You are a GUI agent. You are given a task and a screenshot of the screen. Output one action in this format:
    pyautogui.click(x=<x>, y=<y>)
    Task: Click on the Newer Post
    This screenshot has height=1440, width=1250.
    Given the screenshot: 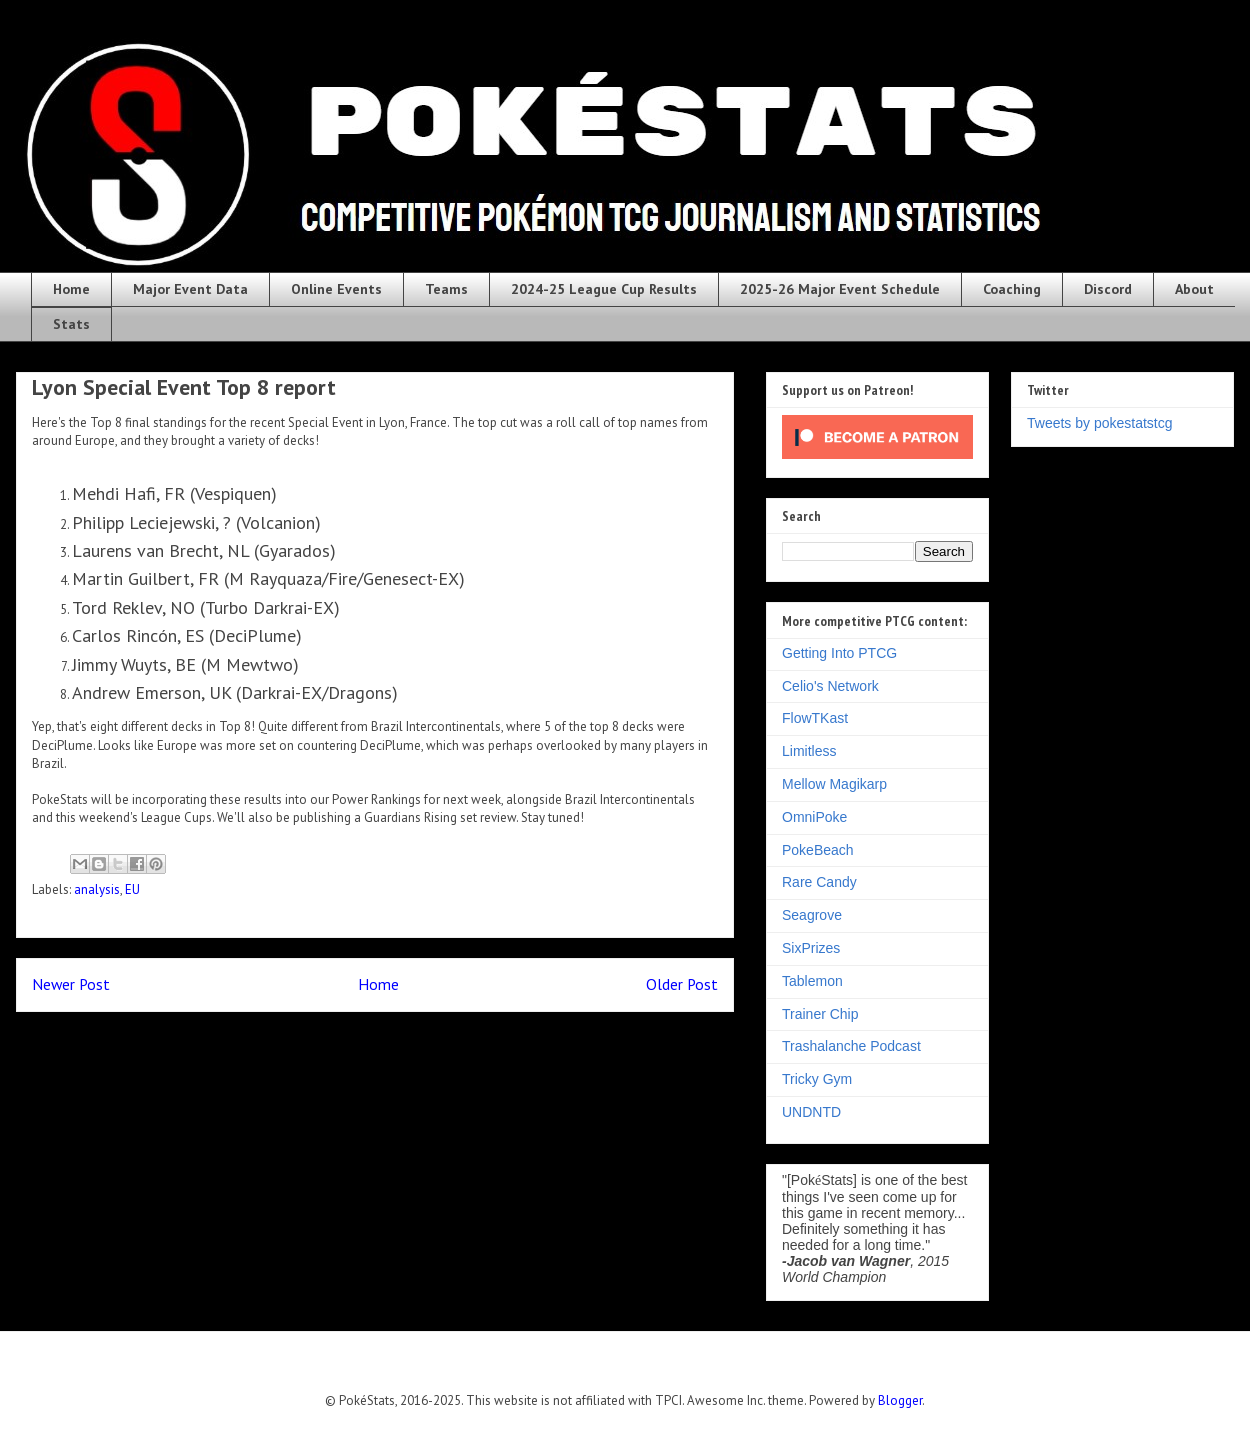 What is the action you would take?
    pyautogui.click(x=71, y=984)
    